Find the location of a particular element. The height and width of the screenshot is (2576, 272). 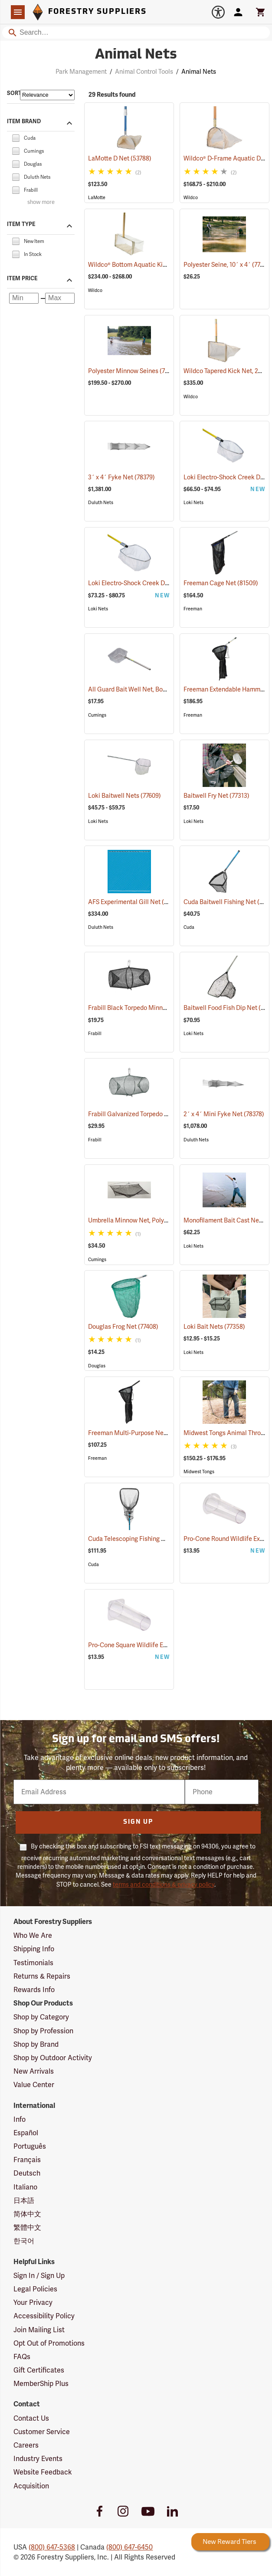

Wildco is located at coordinates (191, 197).